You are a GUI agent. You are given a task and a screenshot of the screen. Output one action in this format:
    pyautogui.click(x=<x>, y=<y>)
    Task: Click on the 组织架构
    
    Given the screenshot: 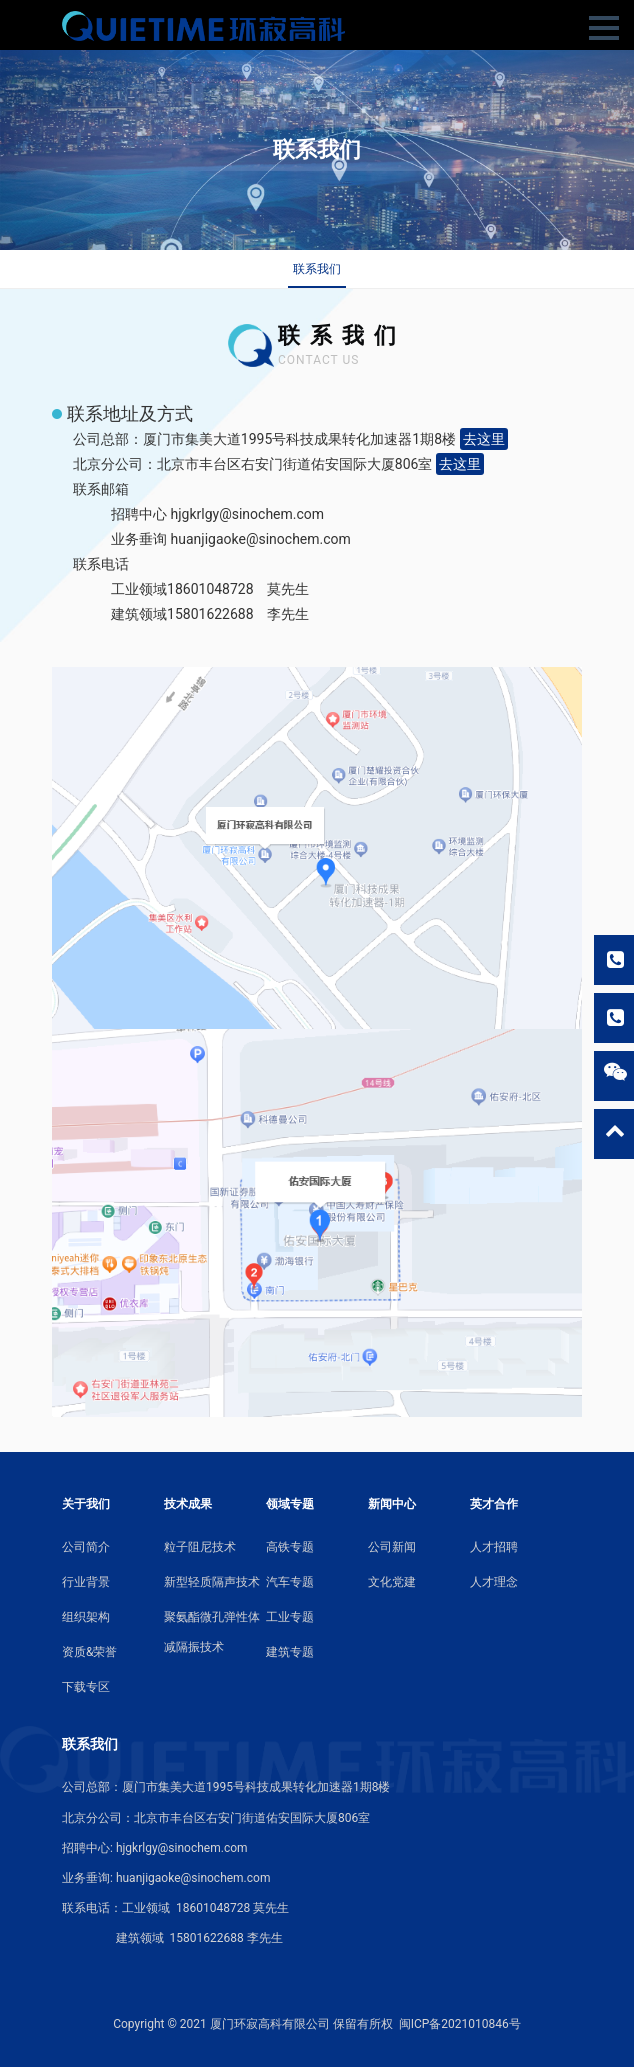 What is the action you would take?
    pyautogui.click(x=86, y=1617)
    